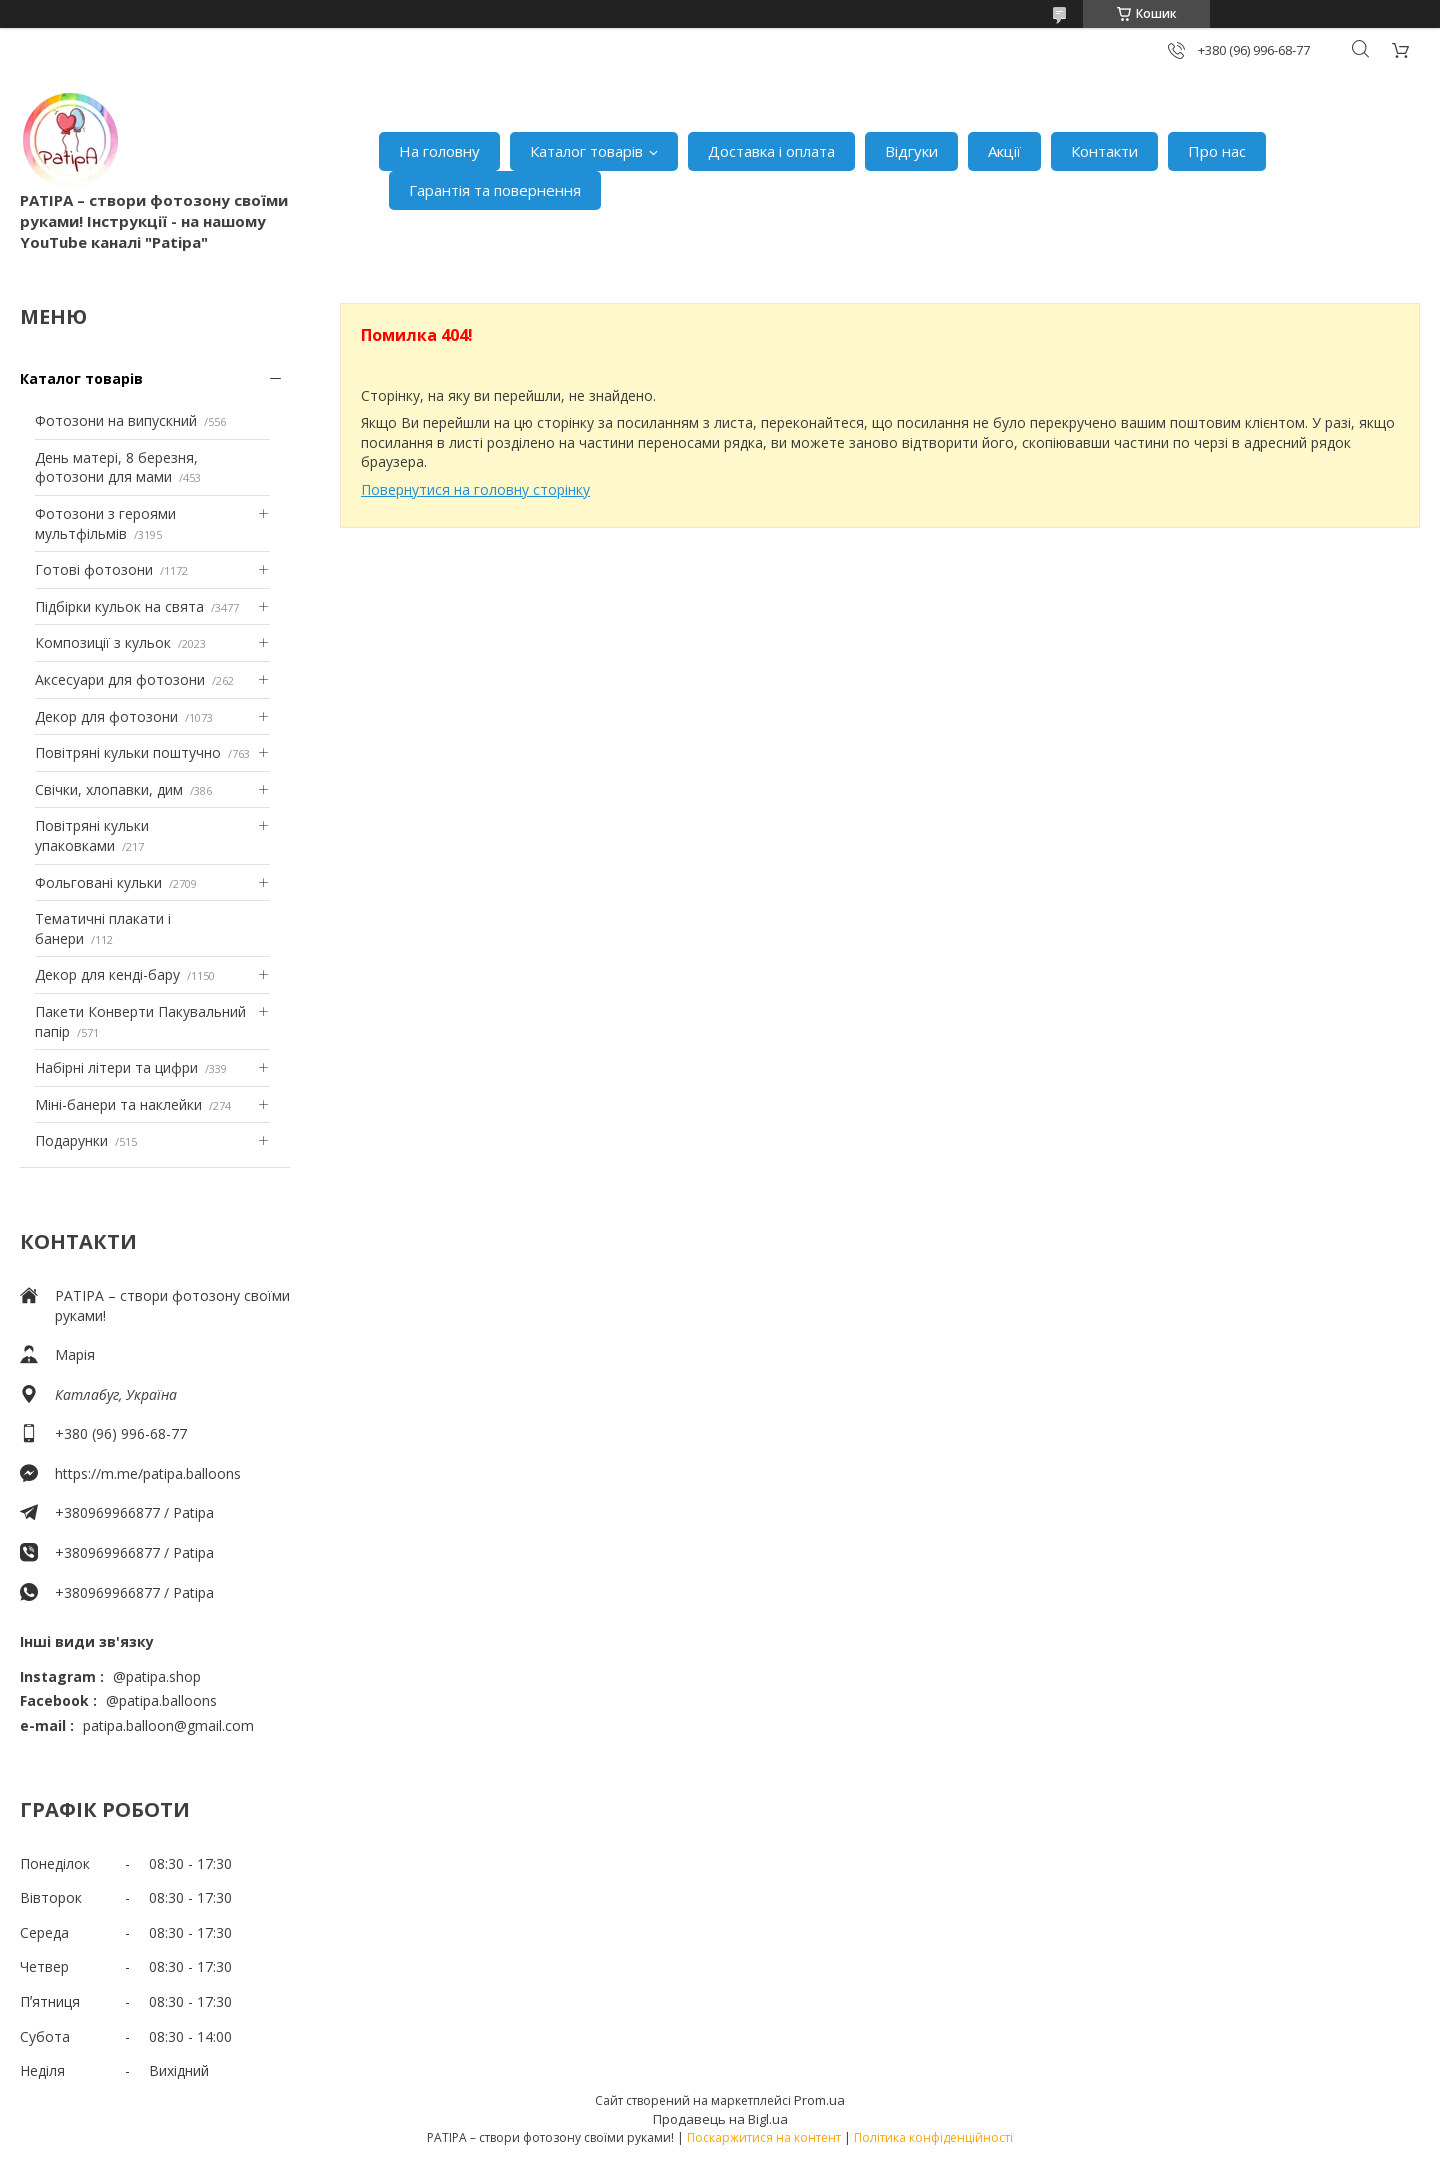 The image size is (1440, 2157). Describe the element at coordinates (116, 1067) in the screenshot. I see `Набірні літери та цифри` at that location.